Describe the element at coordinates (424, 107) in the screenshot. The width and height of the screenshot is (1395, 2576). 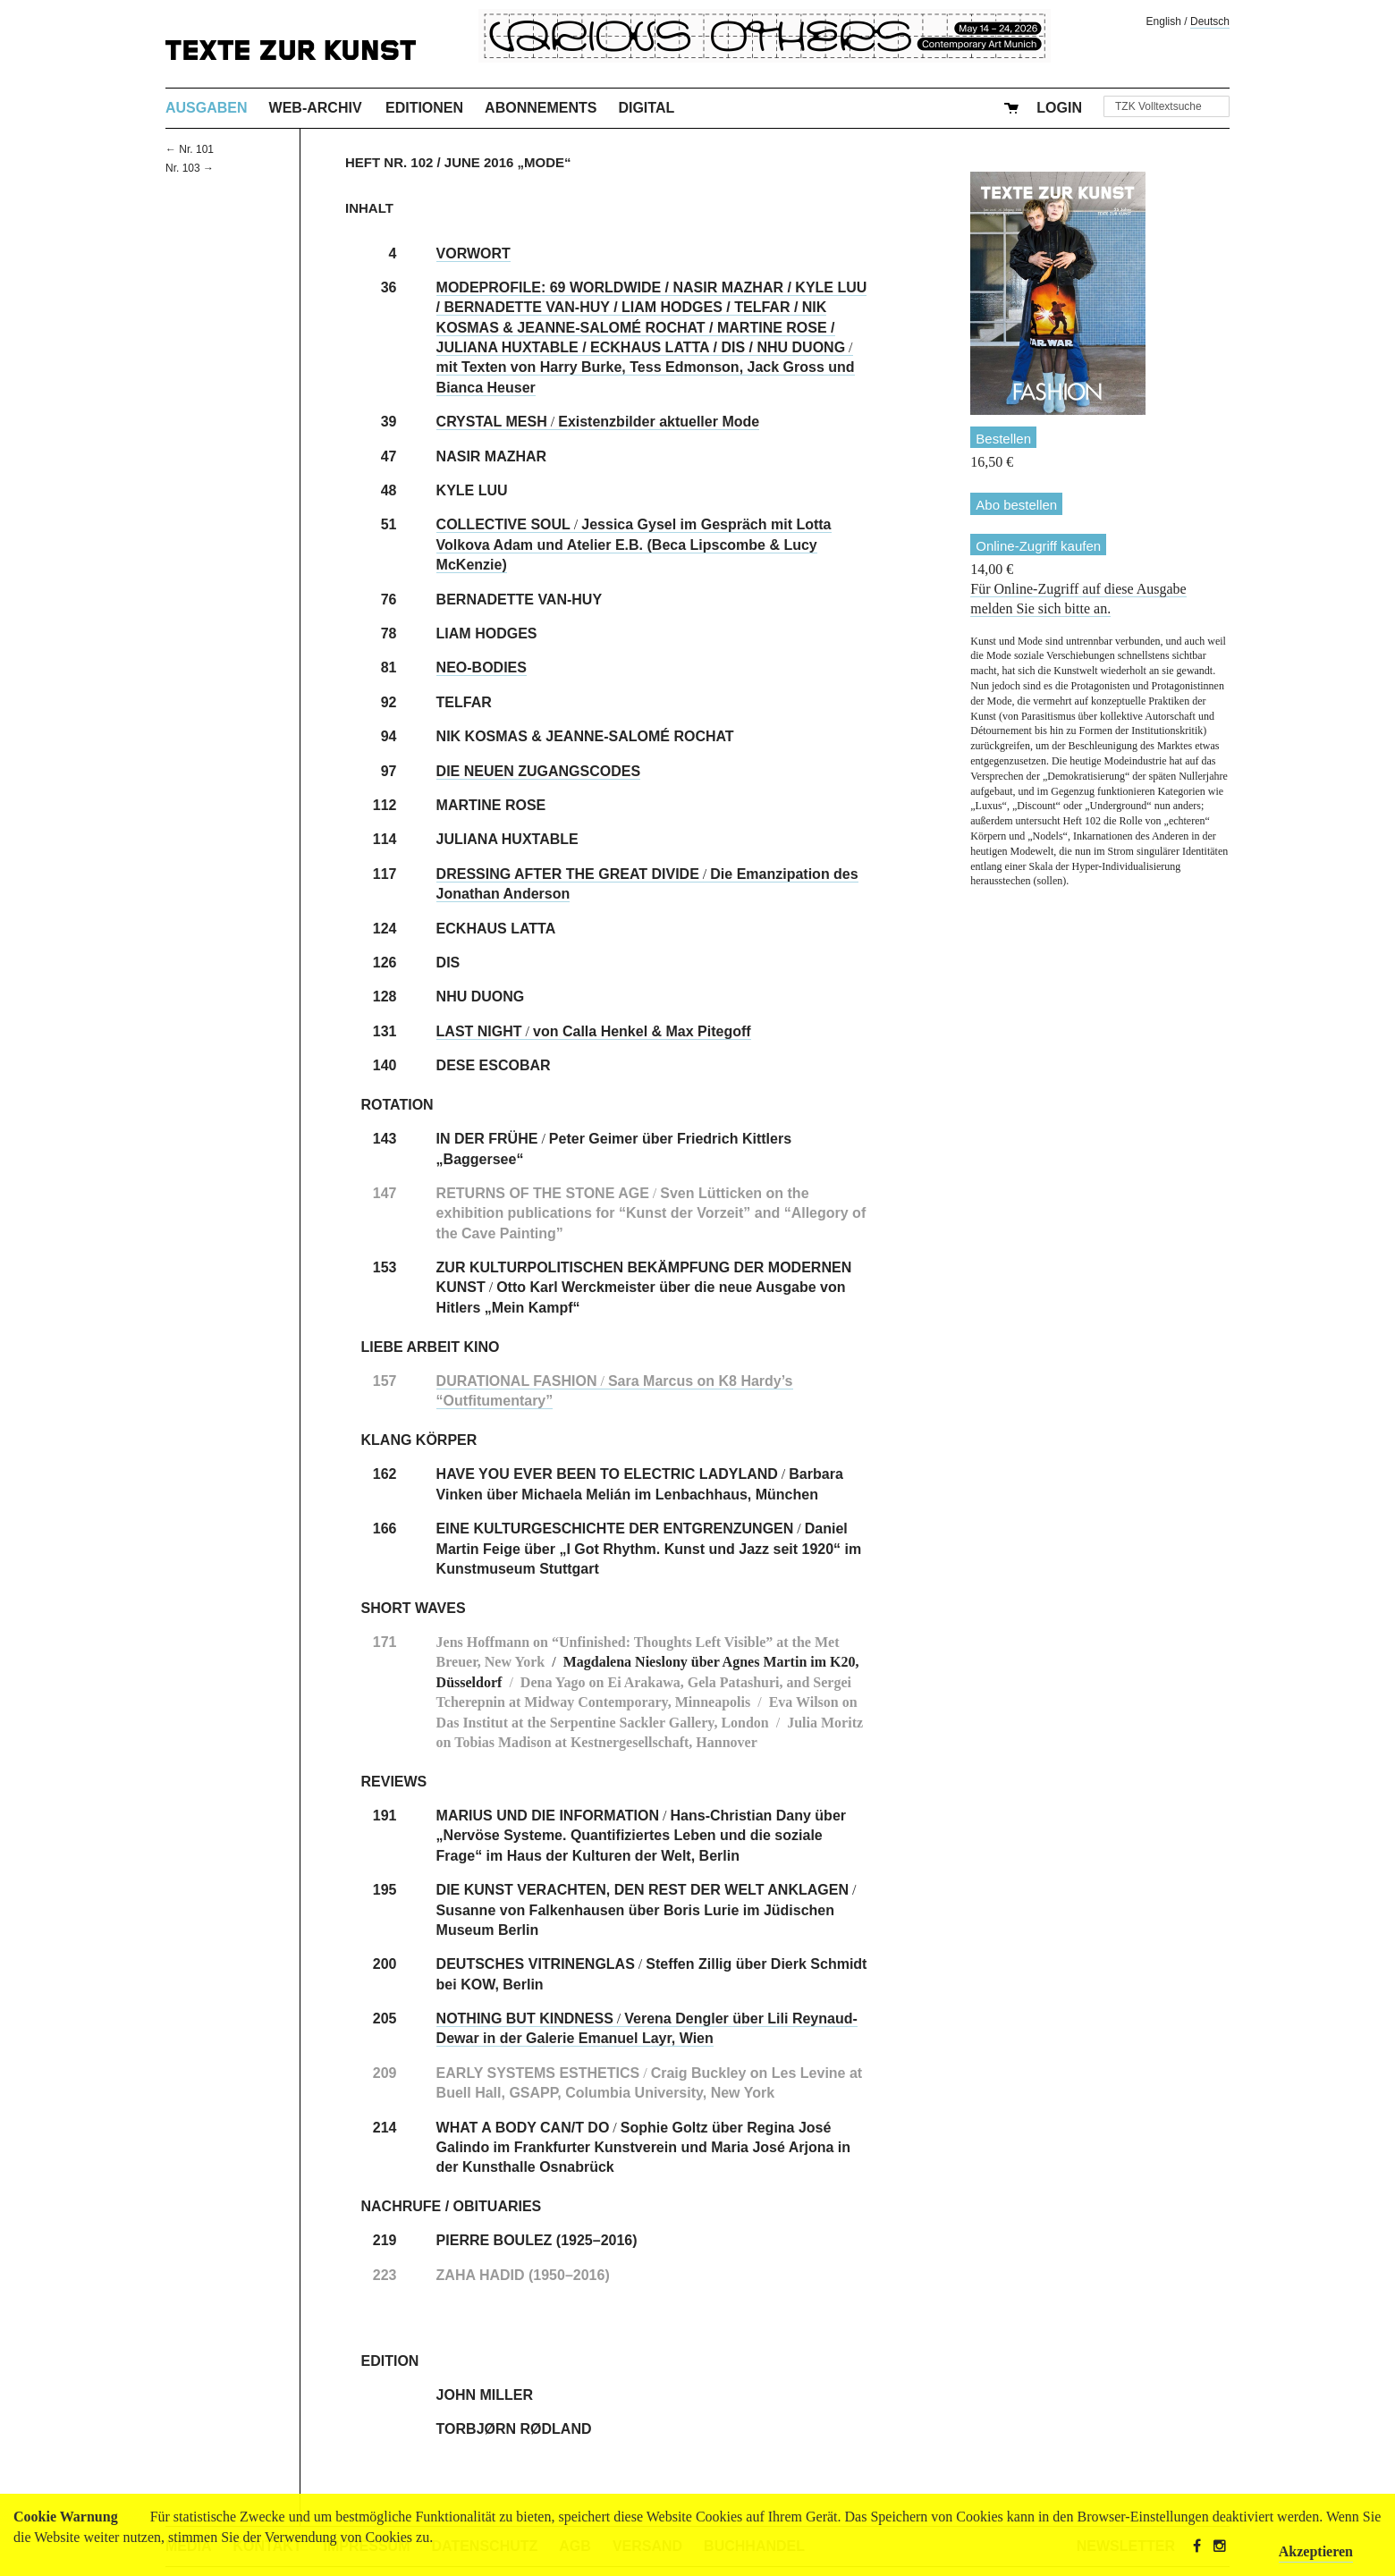
I see `Editionen` at that location.